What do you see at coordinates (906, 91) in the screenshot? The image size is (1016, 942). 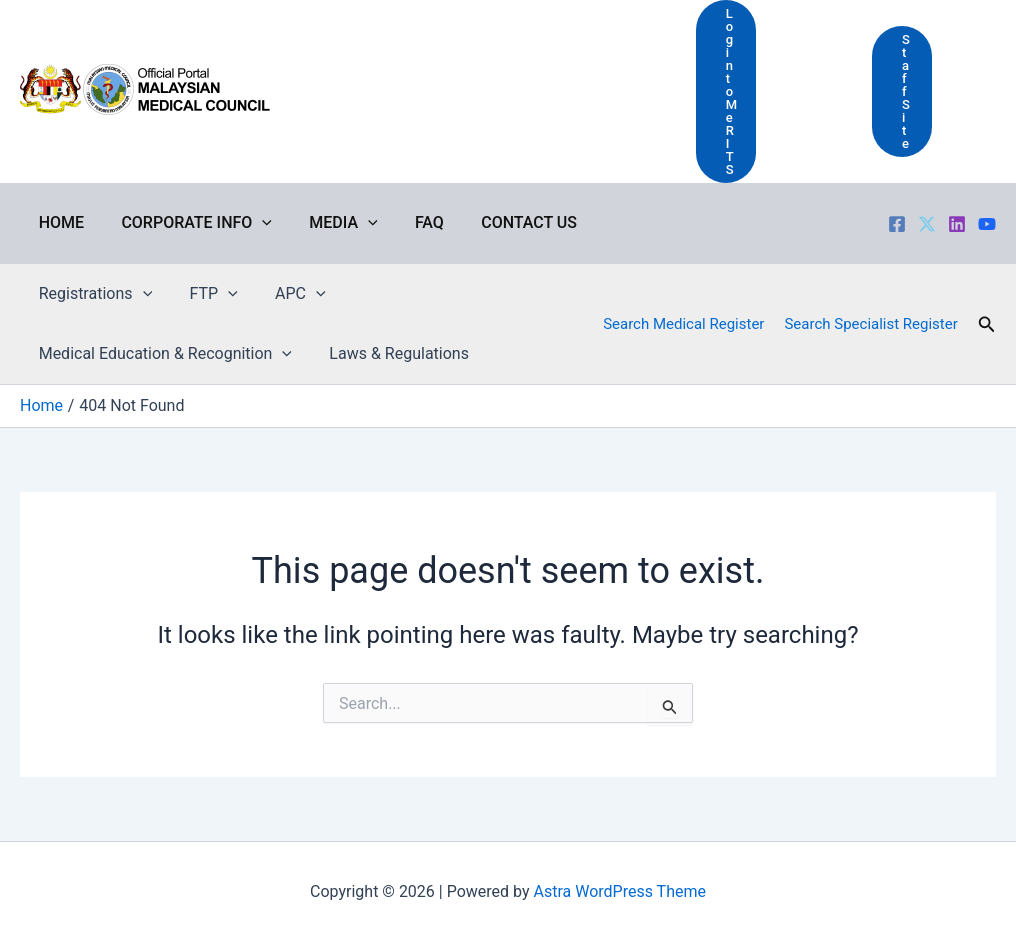 I see `Staff Site` at bounding box center [906, 91].